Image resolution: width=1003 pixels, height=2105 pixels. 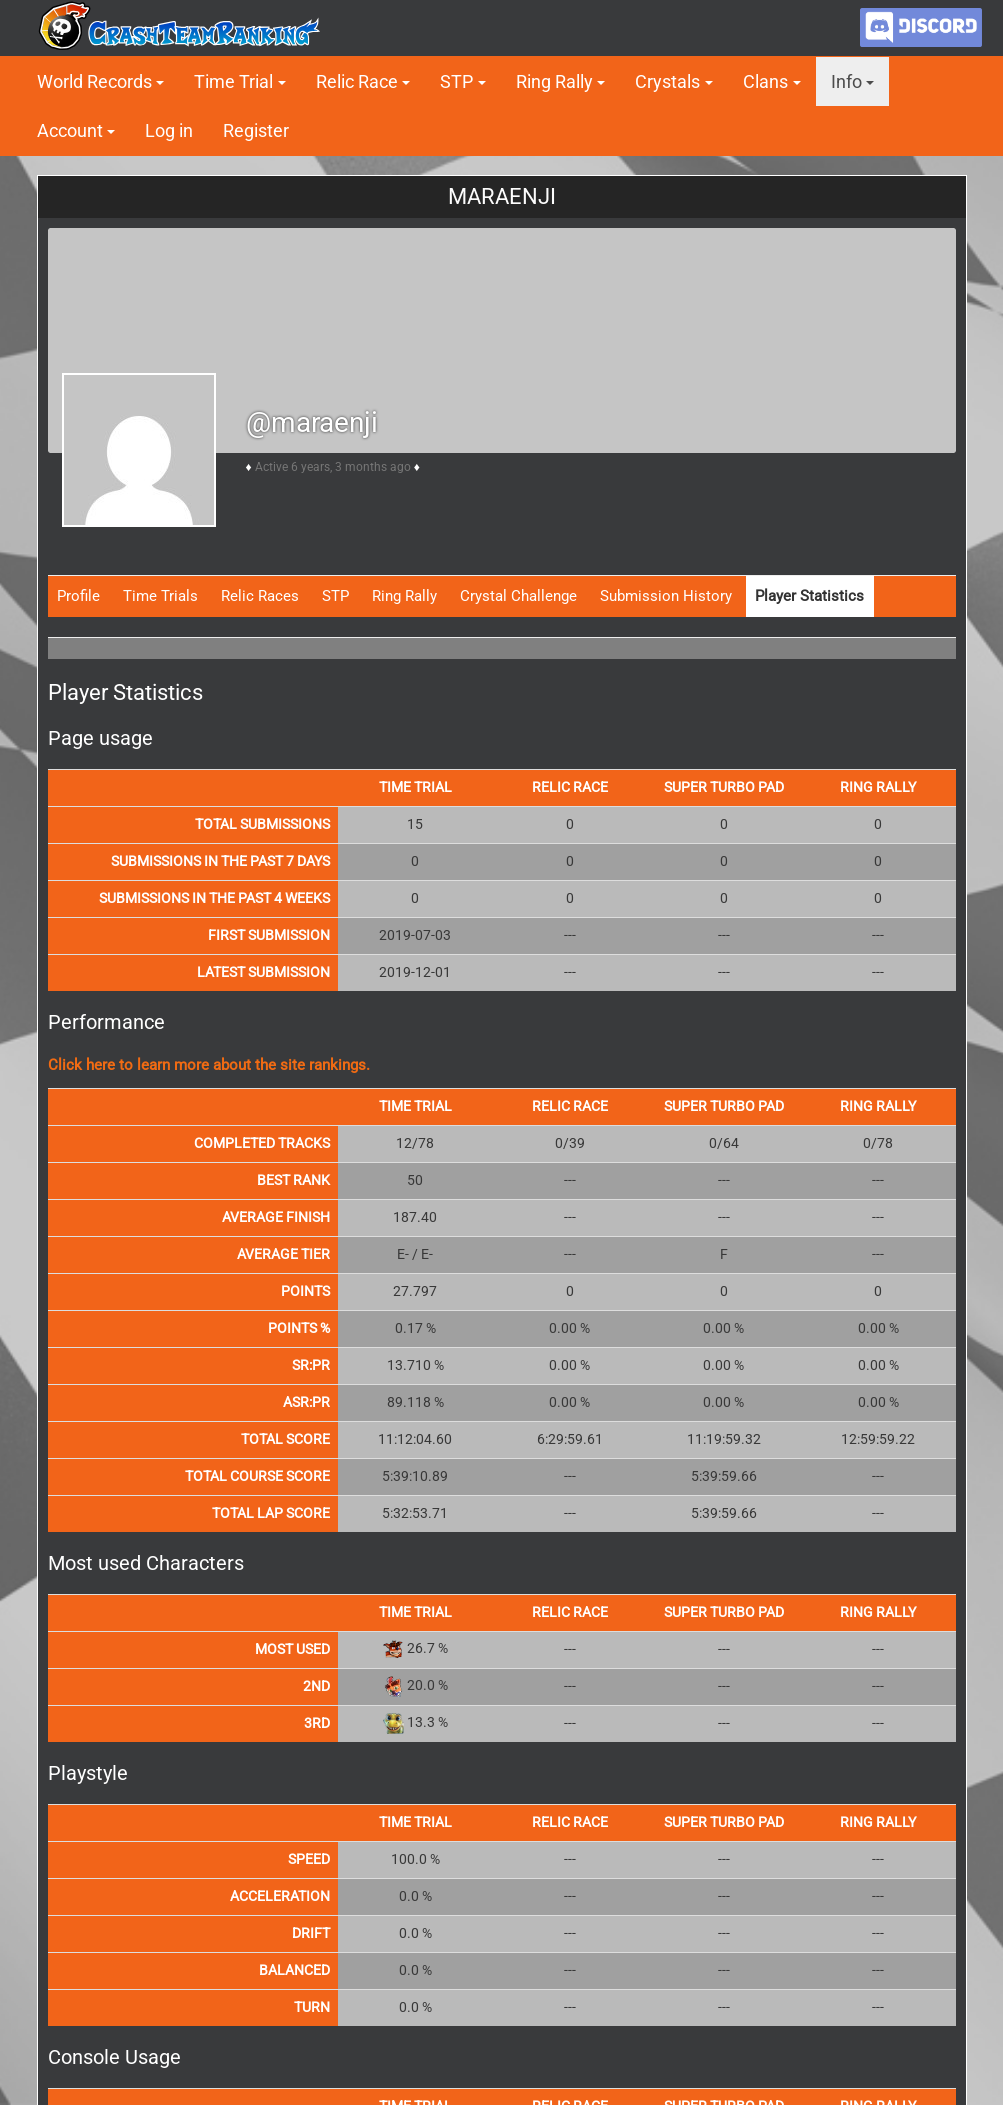 I want to click on Crystals, so click(x=667, y=81).